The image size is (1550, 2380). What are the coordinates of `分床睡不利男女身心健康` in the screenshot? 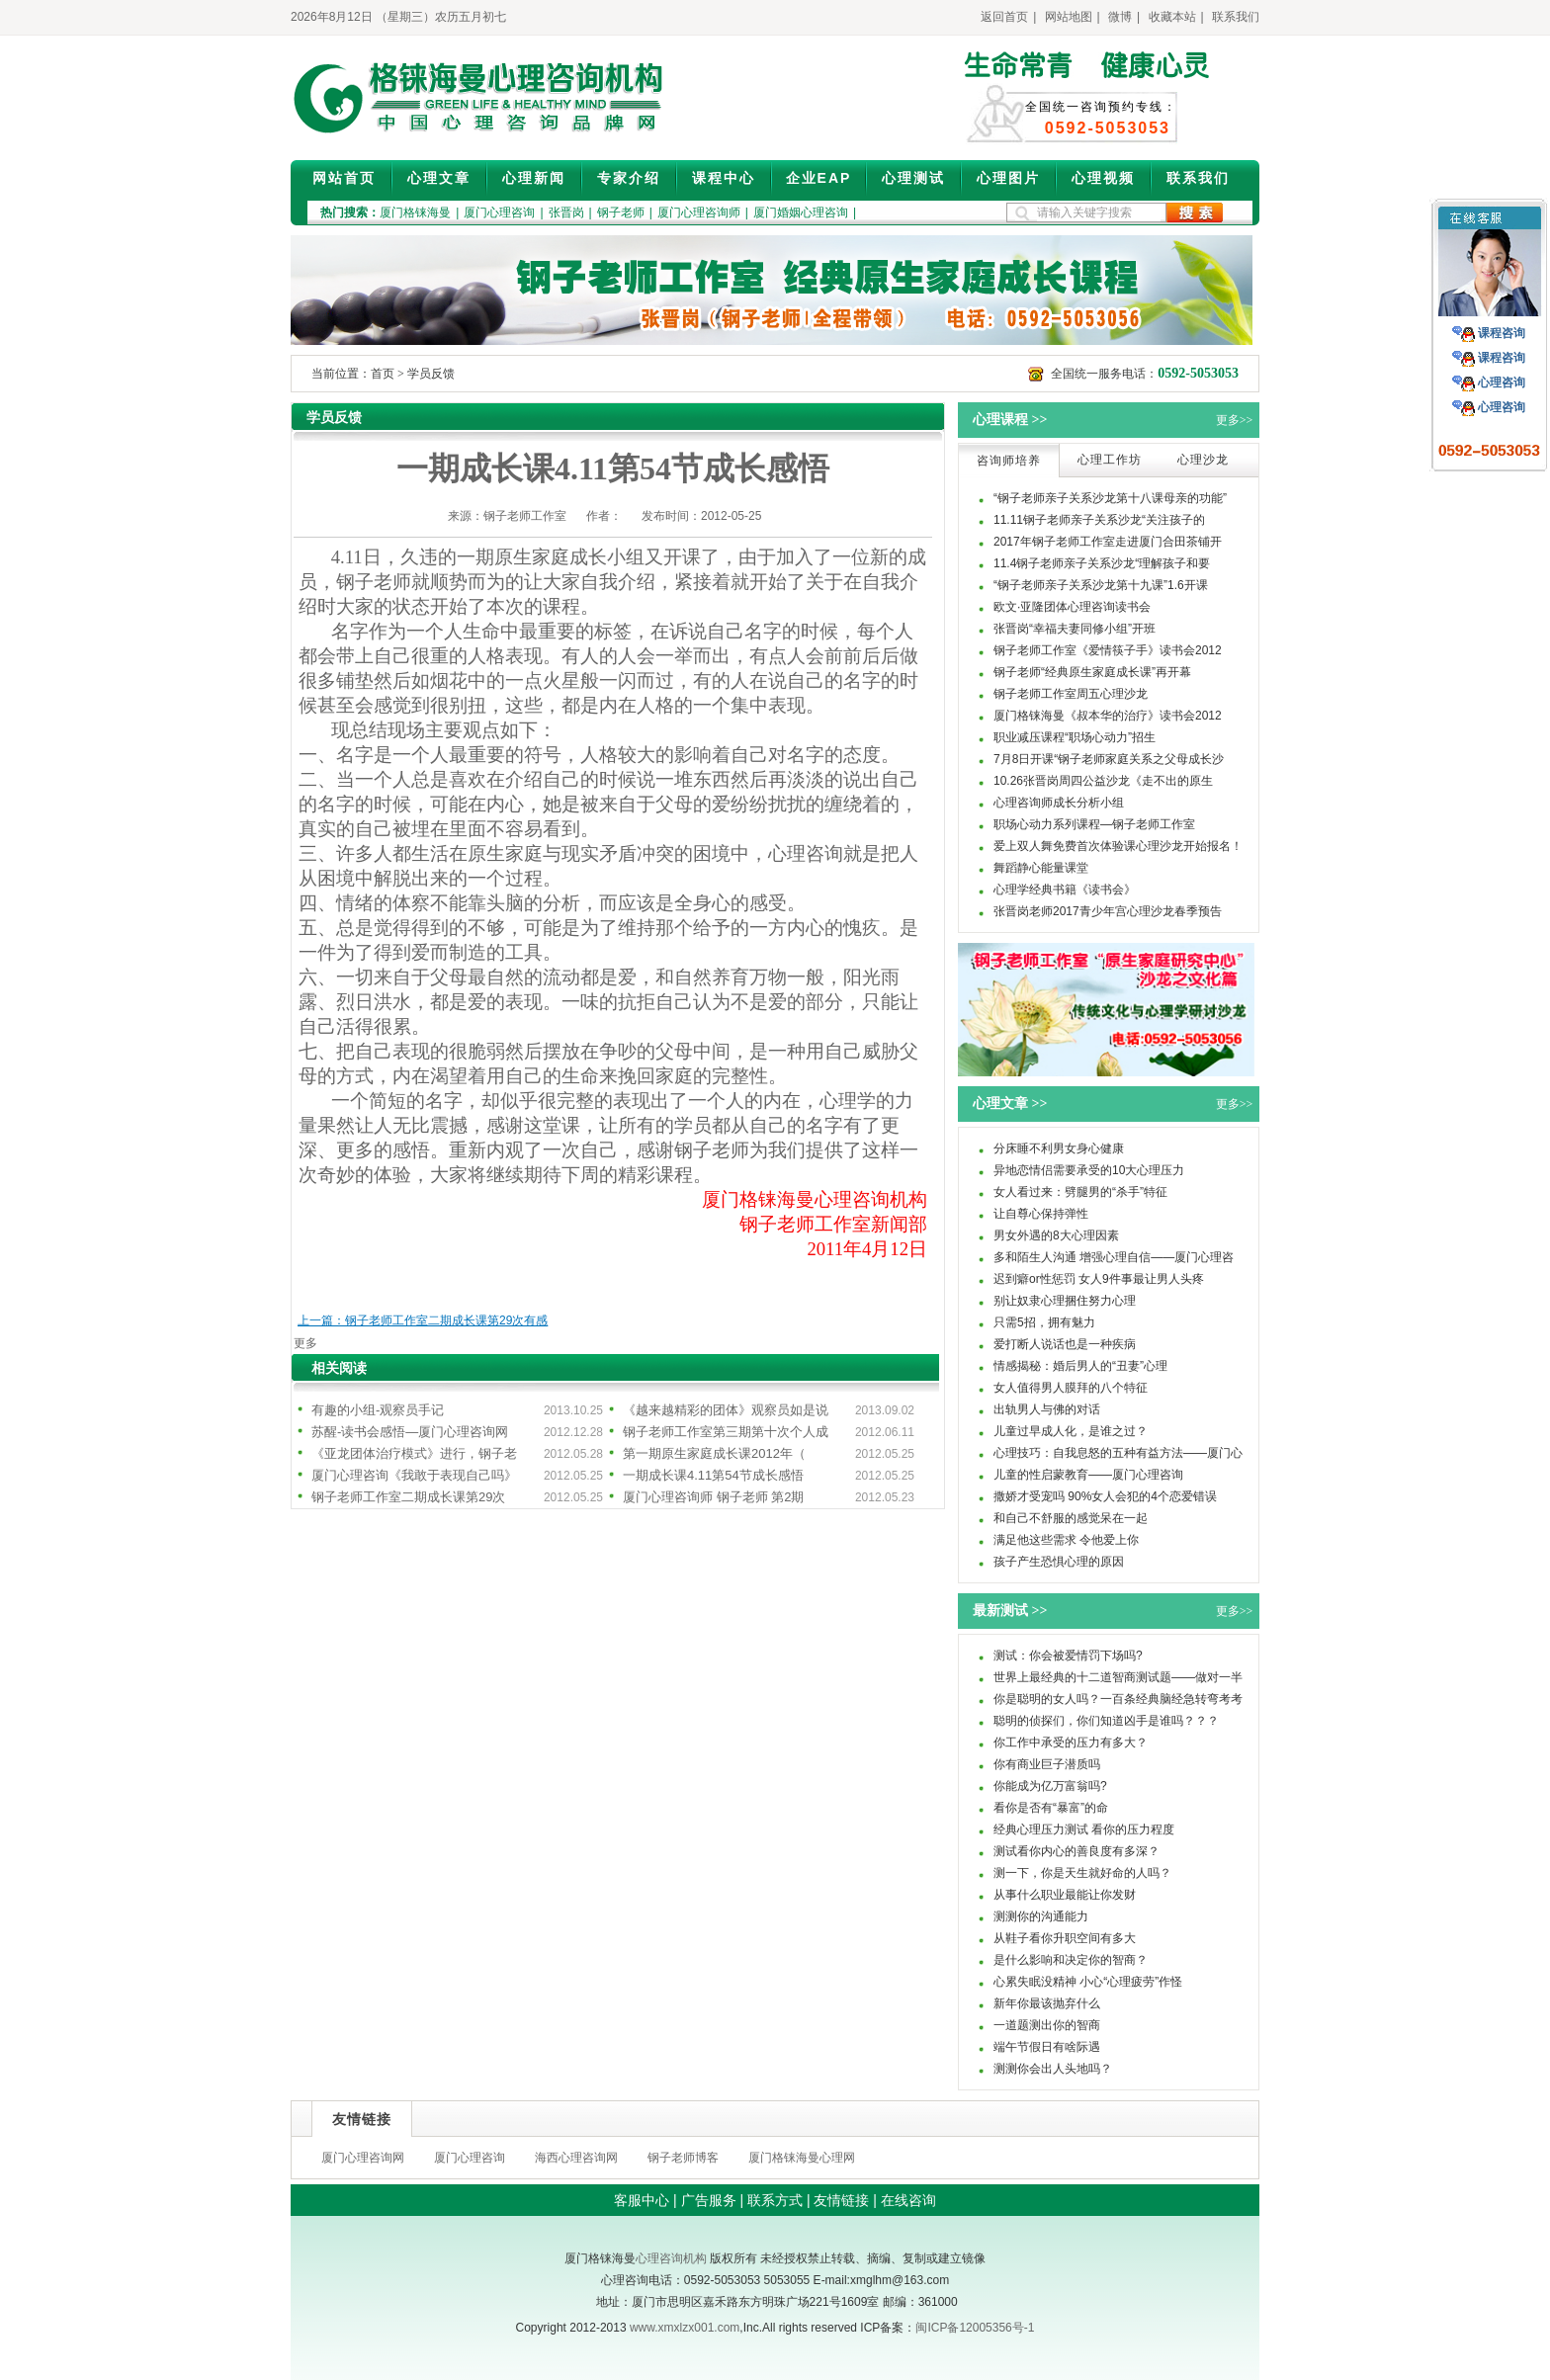 It's located at (1058, 1148).